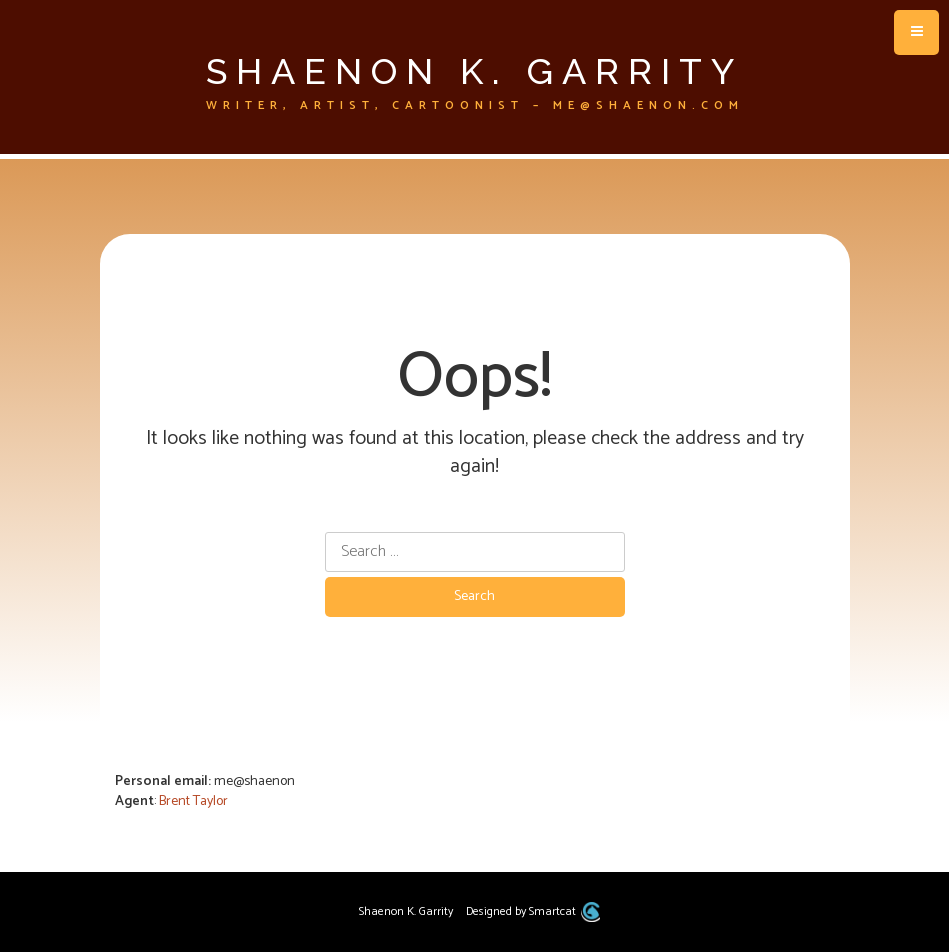 Image resolution: width=949 pixels, height=952 pixels. I want to click on Brent Taylor, so click(193, 801).